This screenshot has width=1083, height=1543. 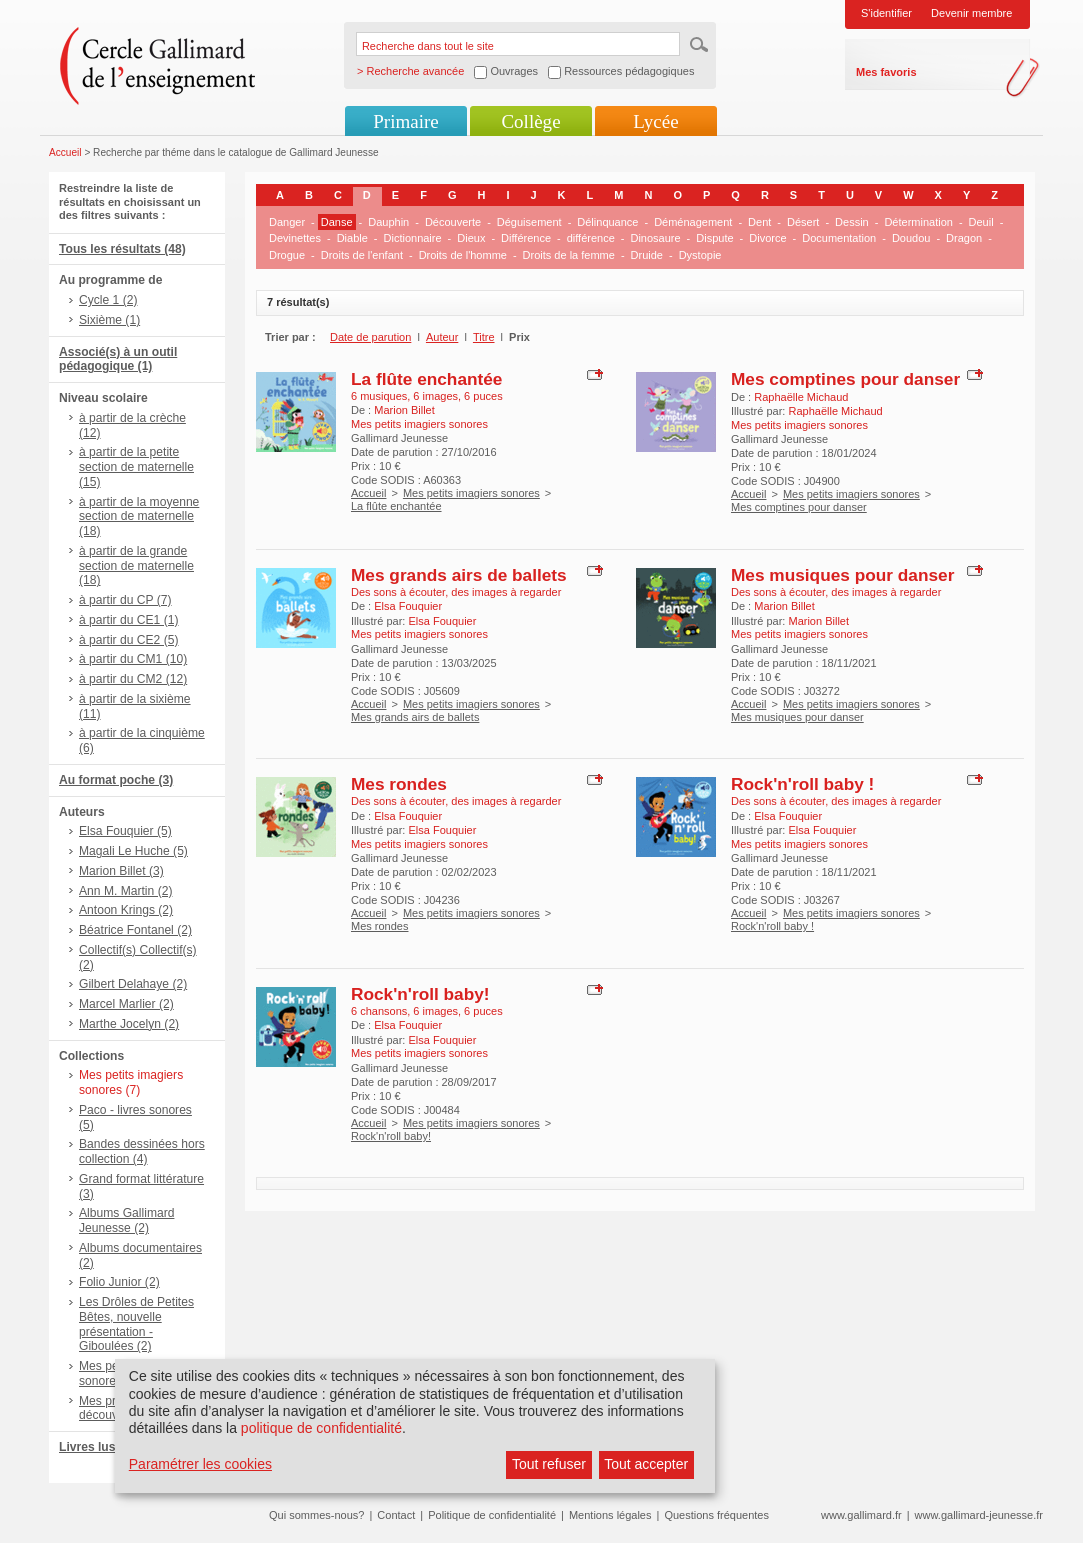 What do you see at coordinates (530, 121) in the screenshot?
I see `Collège` at bounding box center [530, 121].